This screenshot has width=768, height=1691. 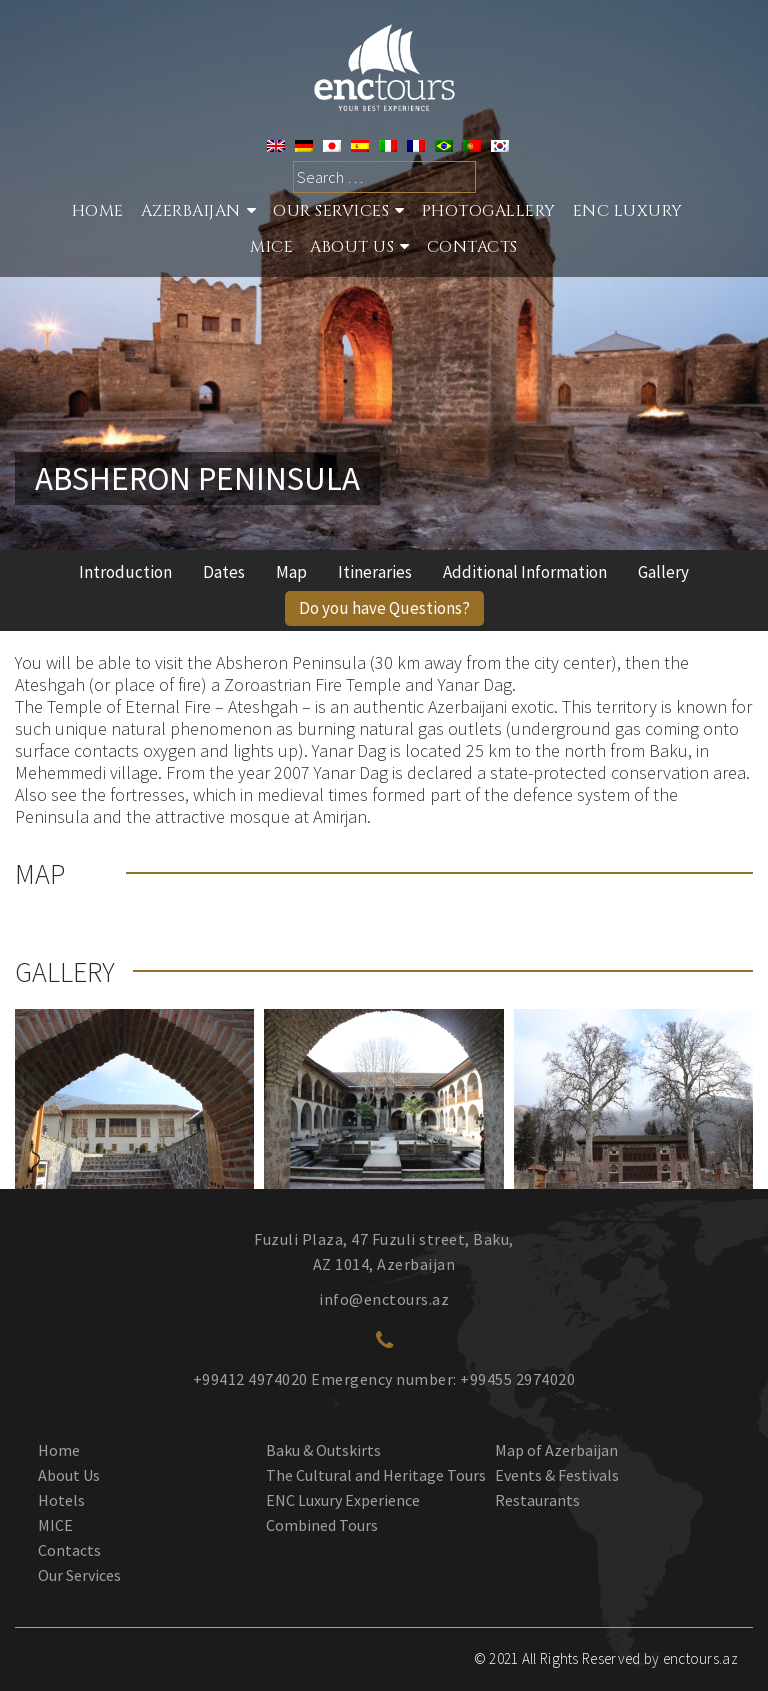 I want to click on info@enctours.az, so click(x=384, y=1299).